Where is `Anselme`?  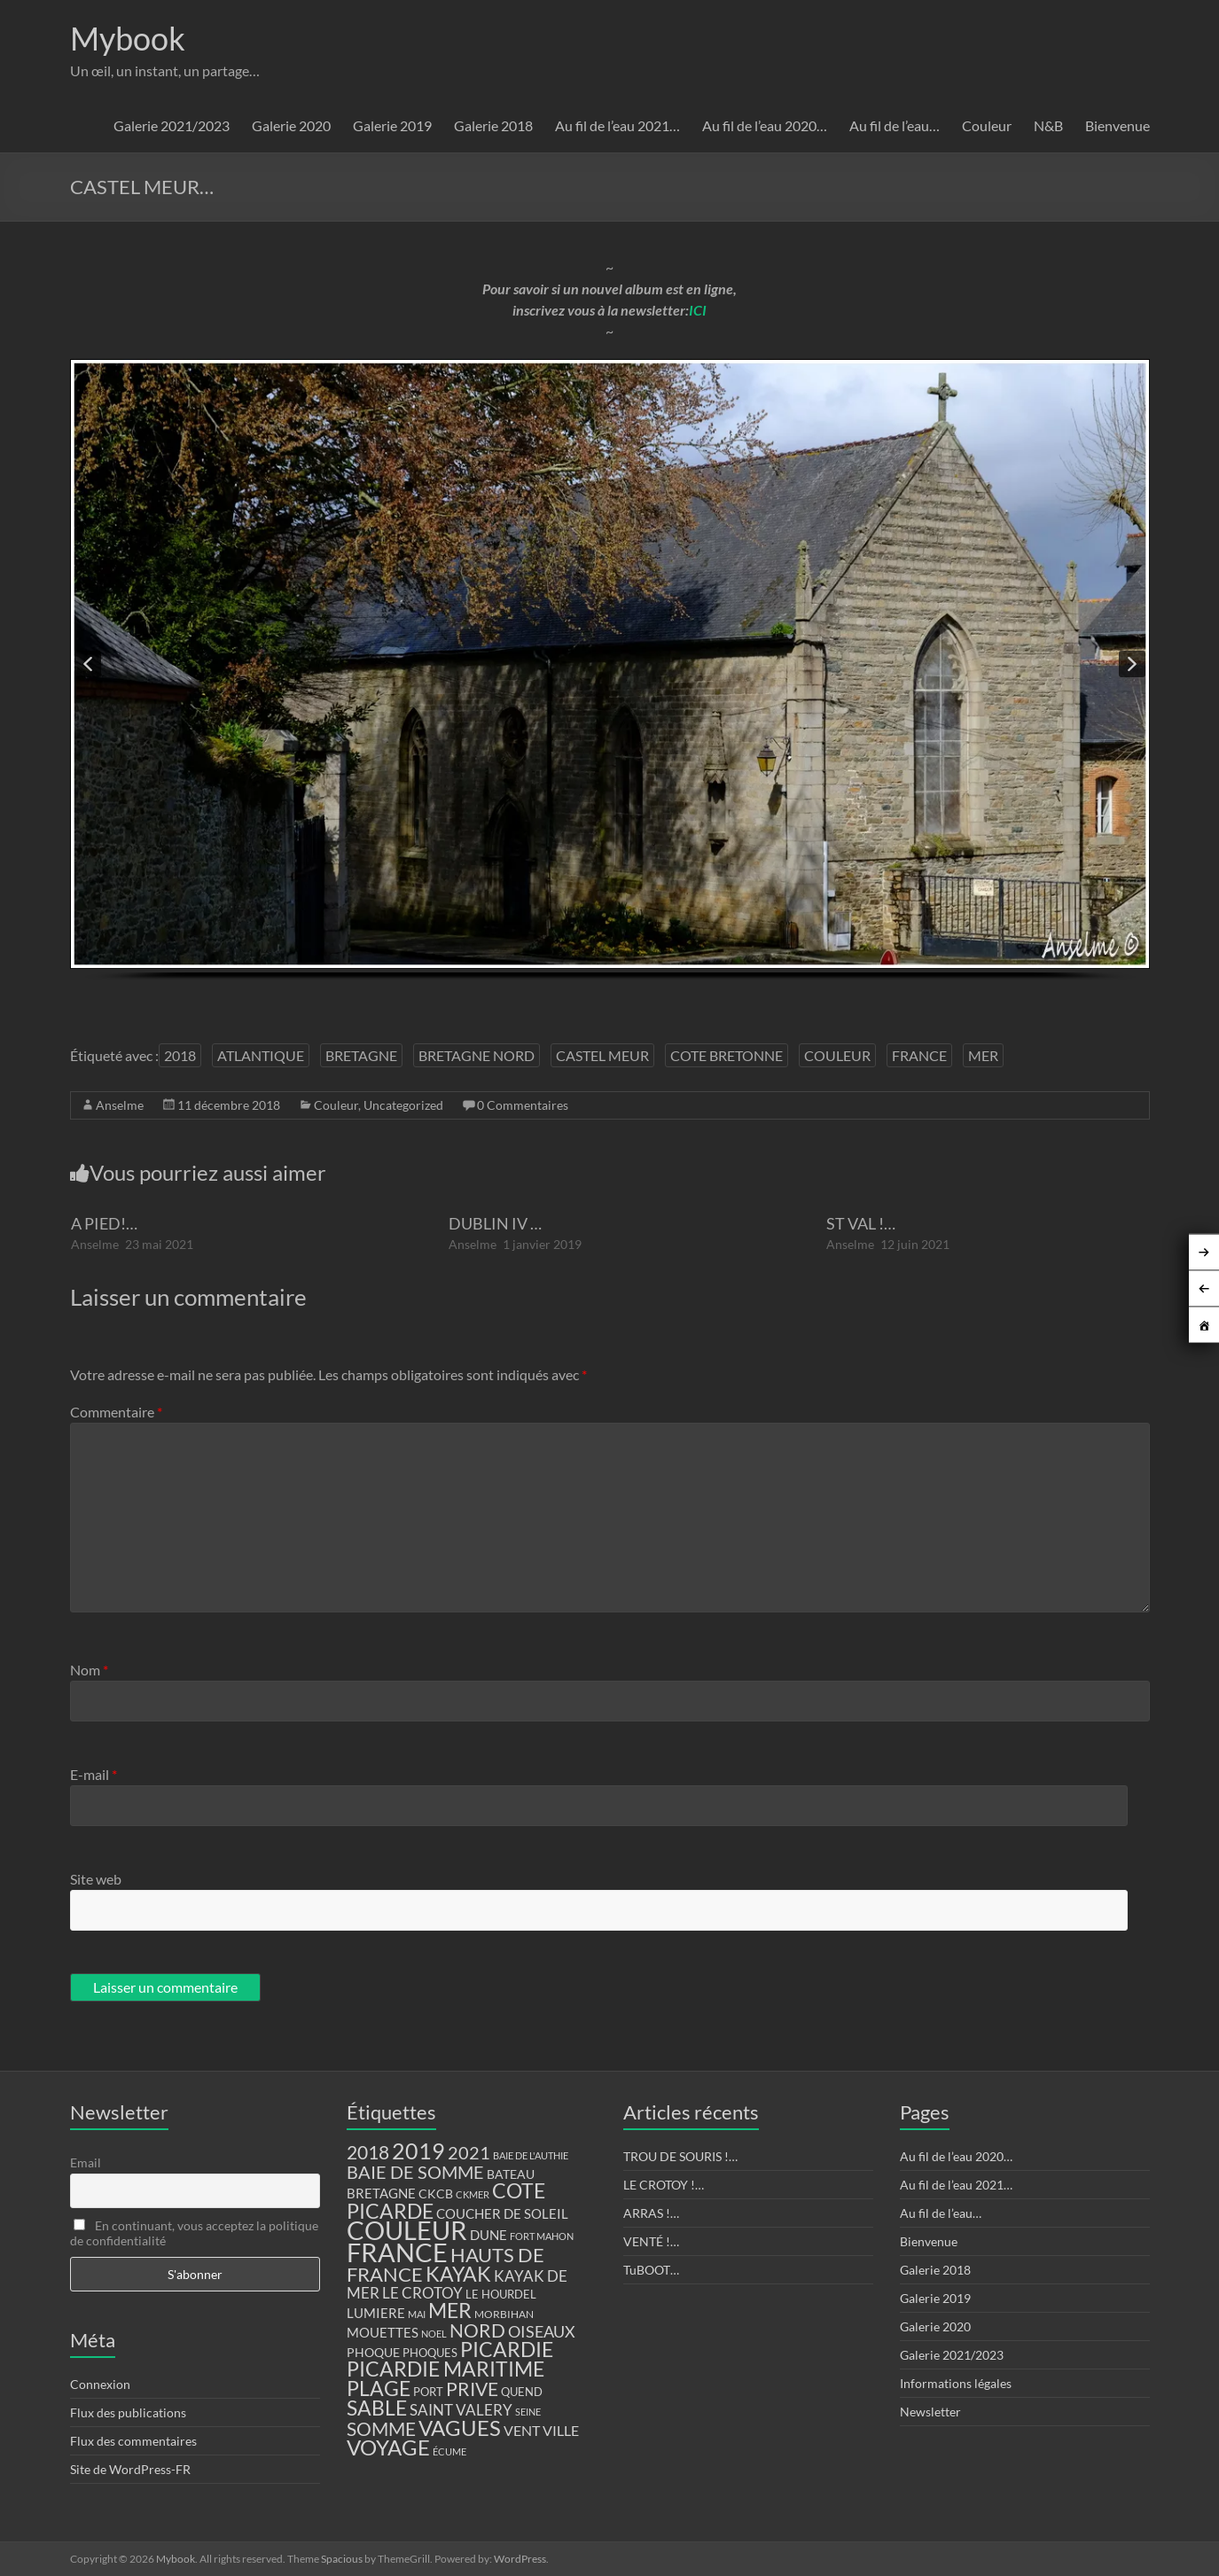 Anselme is located at coordinates (120, 1104).